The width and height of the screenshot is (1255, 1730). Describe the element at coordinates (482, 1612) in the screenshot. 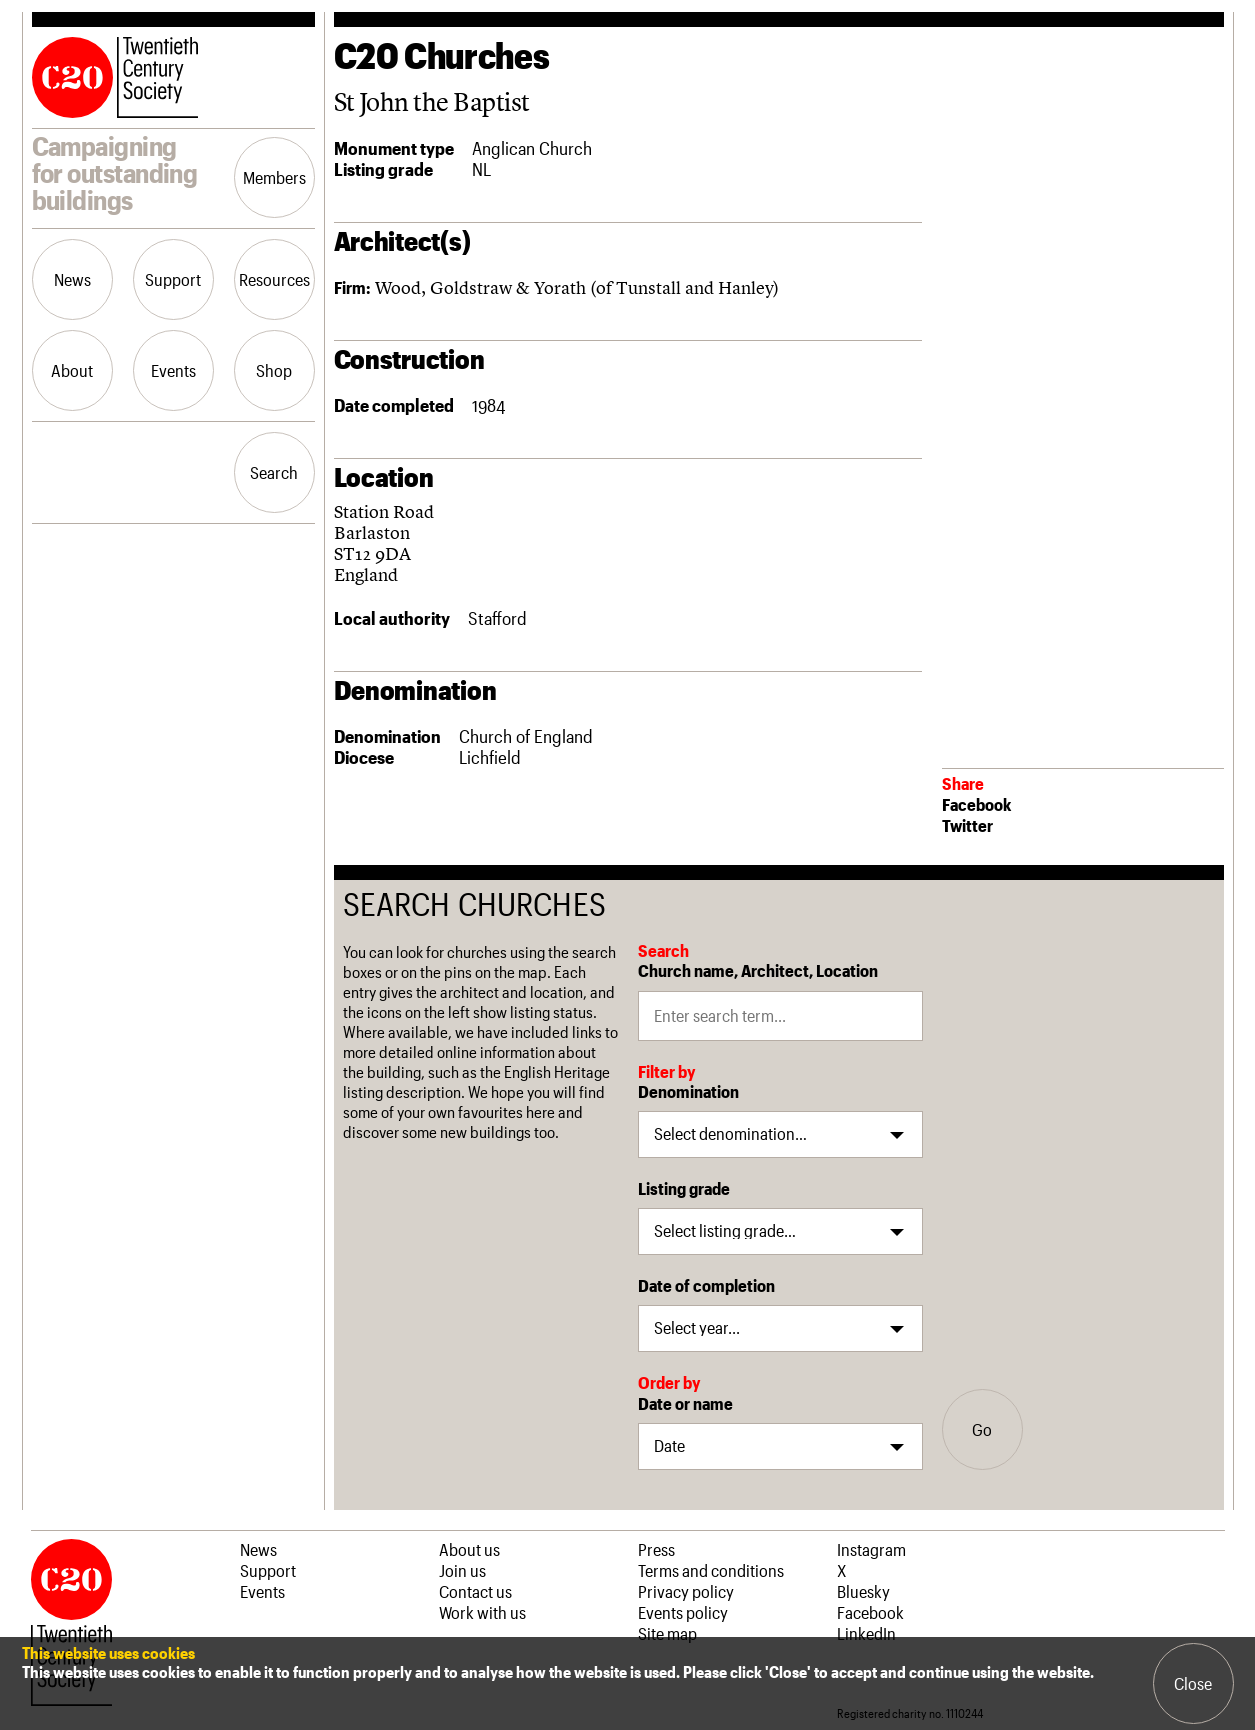

I see `Work with us` at that location.